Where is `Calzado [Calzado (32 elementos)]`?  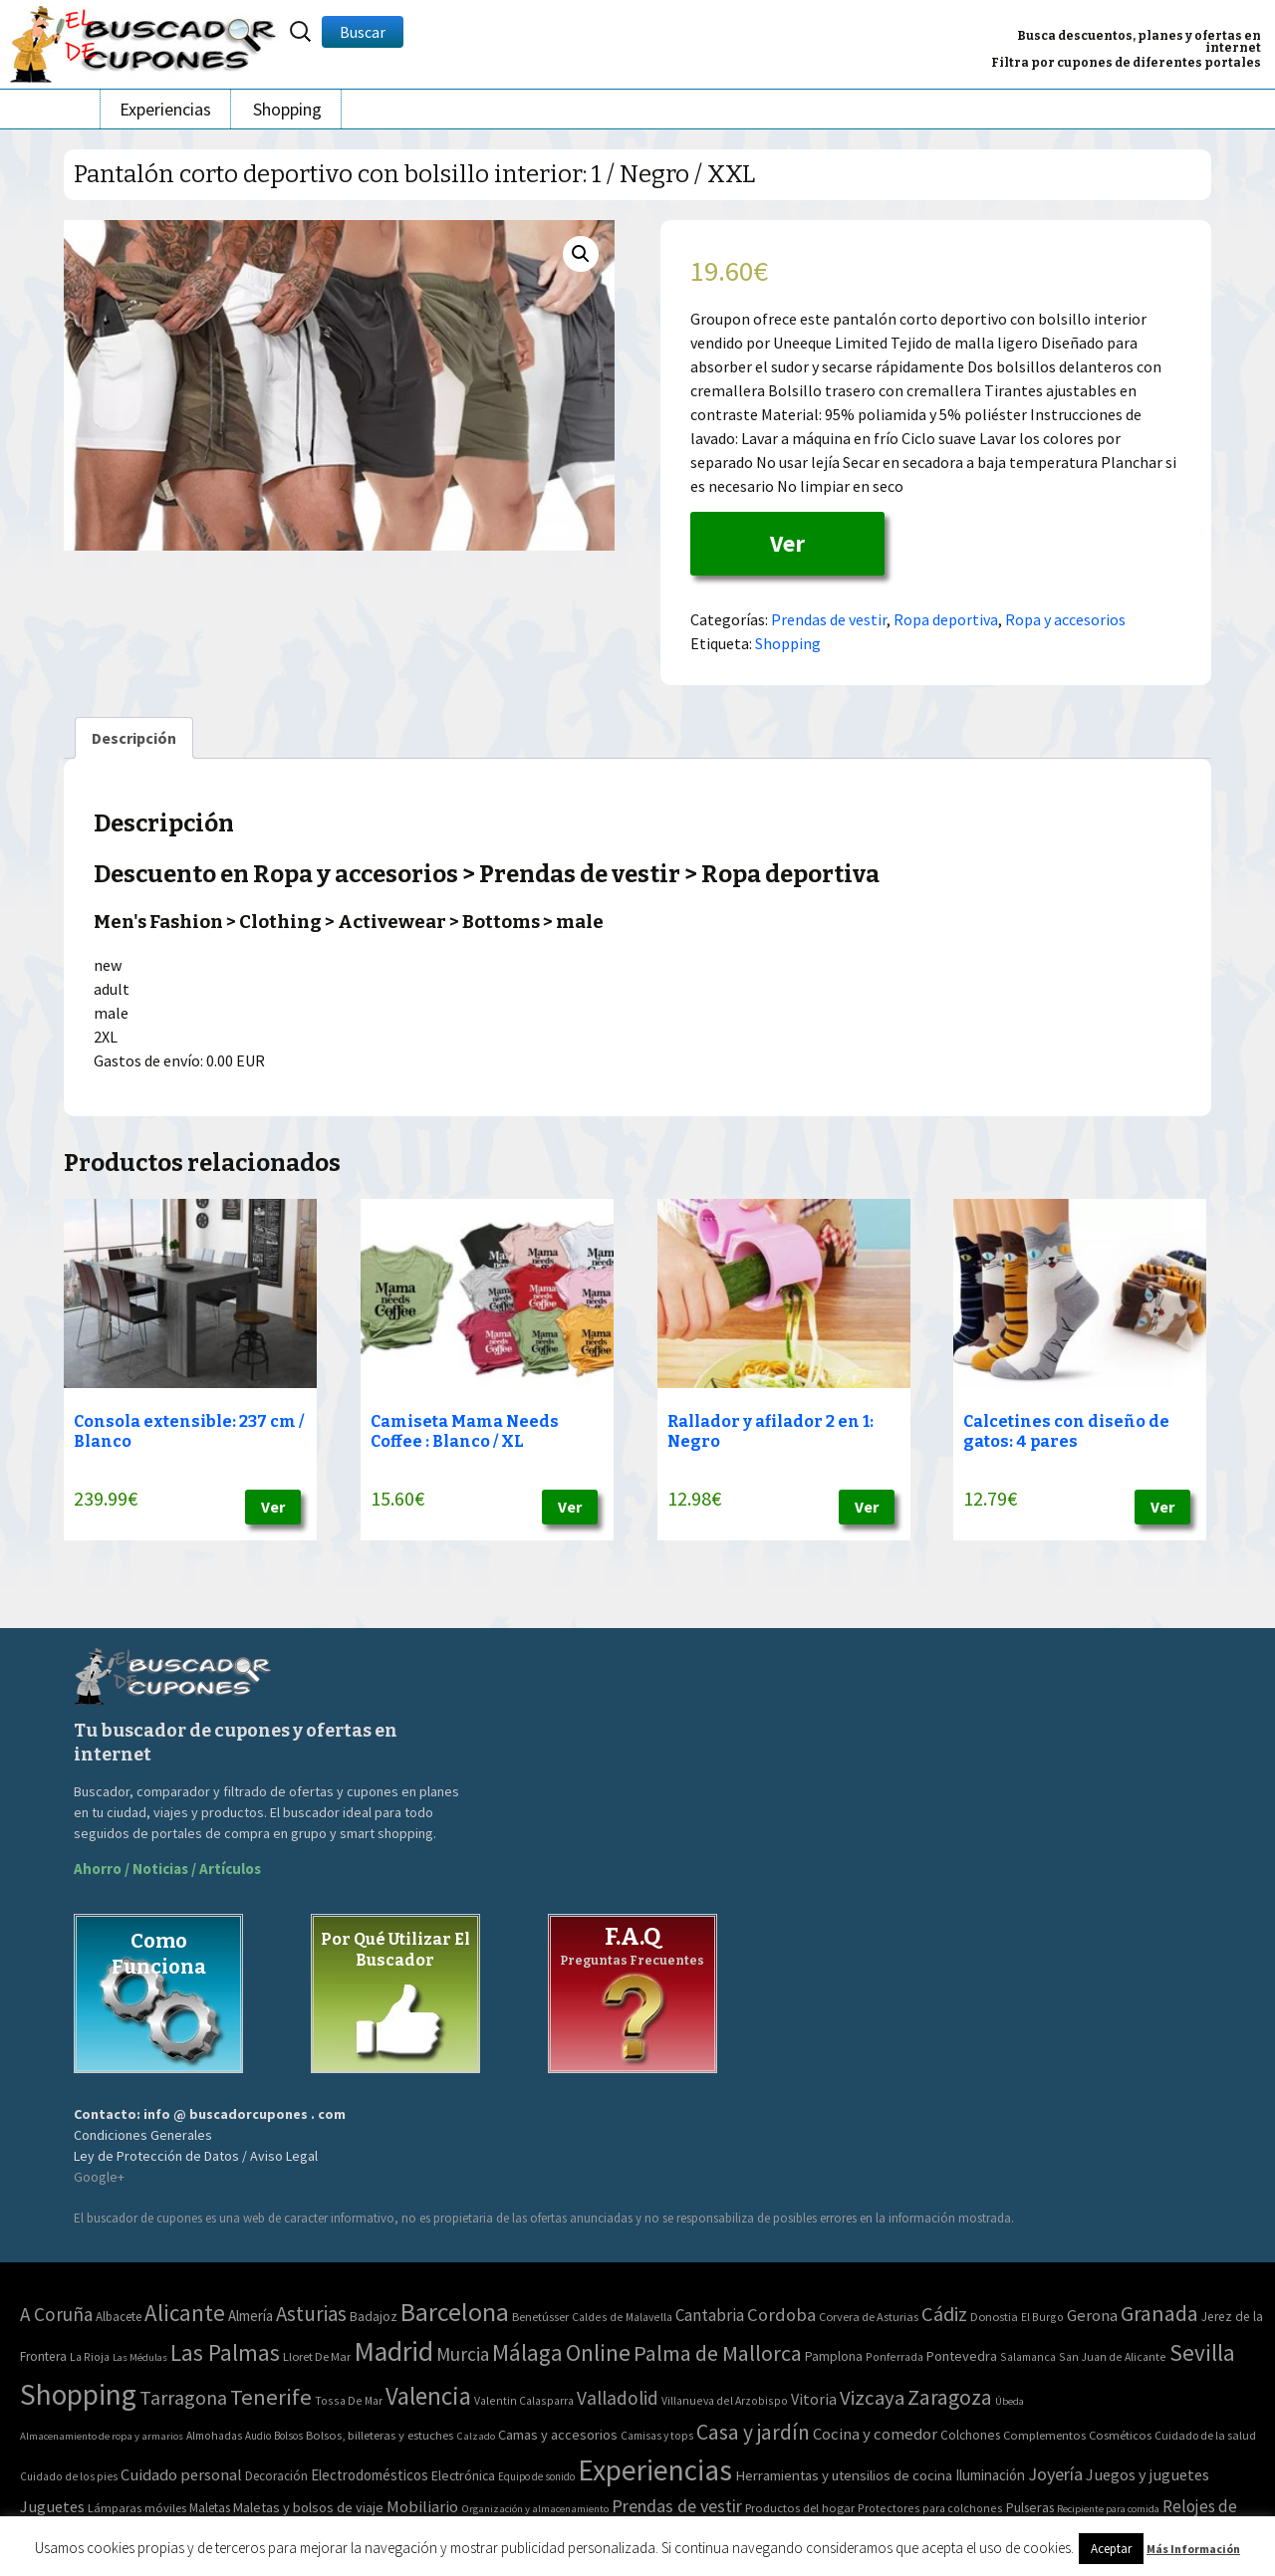 Calzado [Calzado (32 elementos)] is located at coordinates (475, 2436).